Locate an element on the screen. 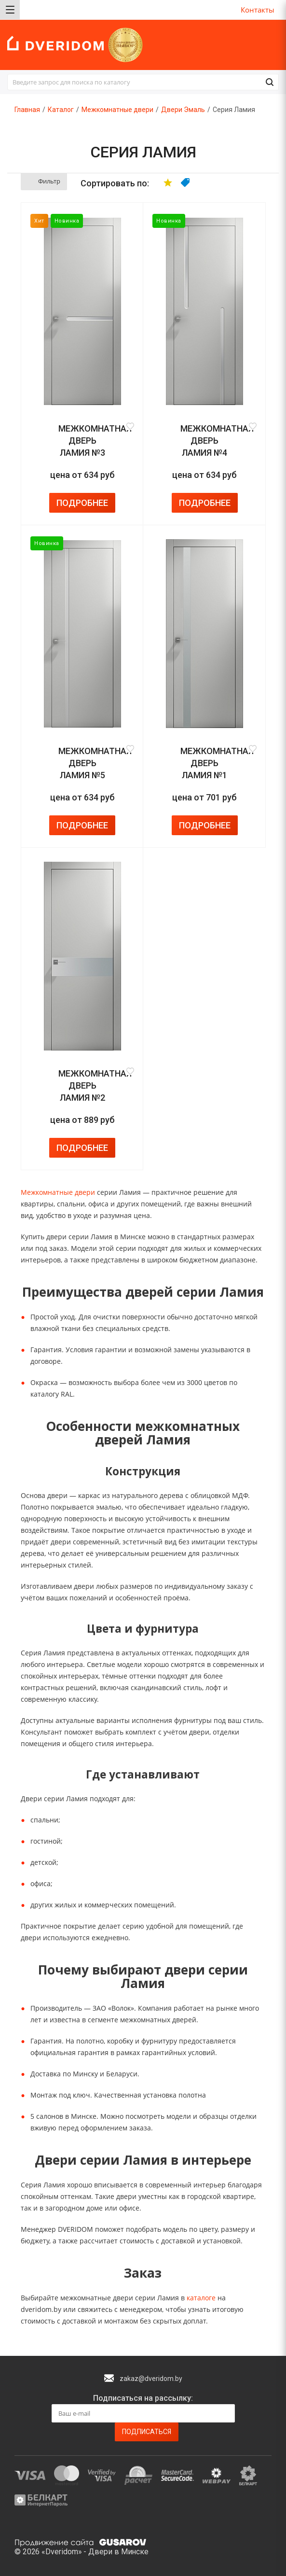 Image resolution: width=286 pixels, height=2576 pixels. каталоге is located at coordinates (201, 2297).